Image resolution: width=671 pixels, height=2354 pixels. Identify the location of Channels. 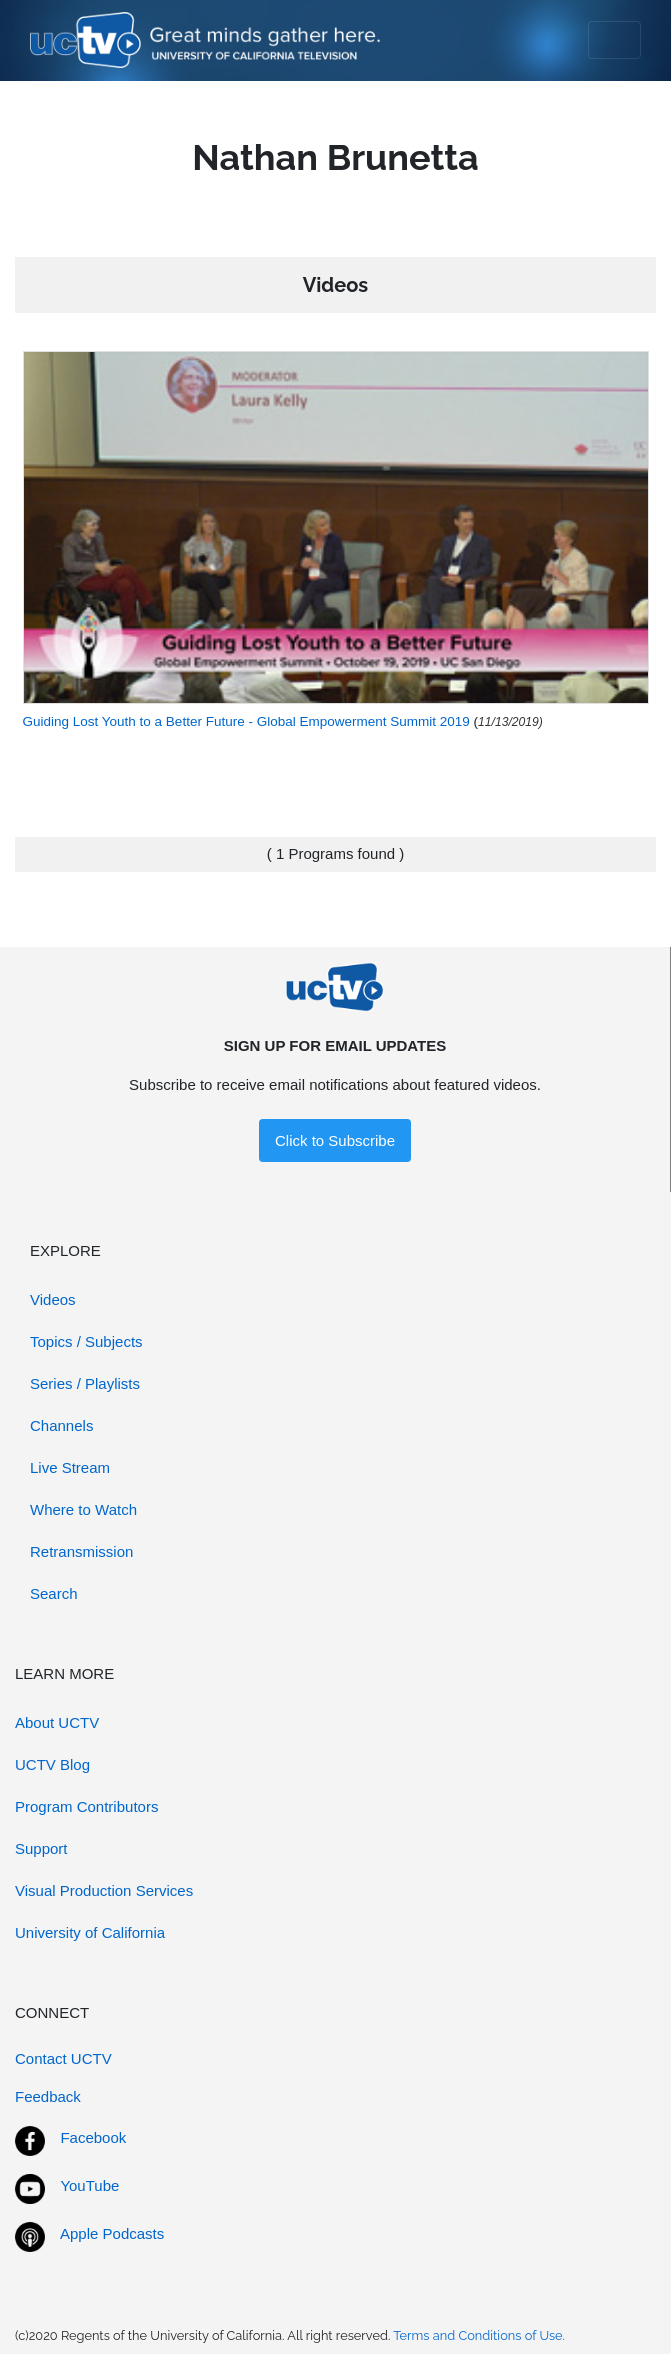
(61, 1425).